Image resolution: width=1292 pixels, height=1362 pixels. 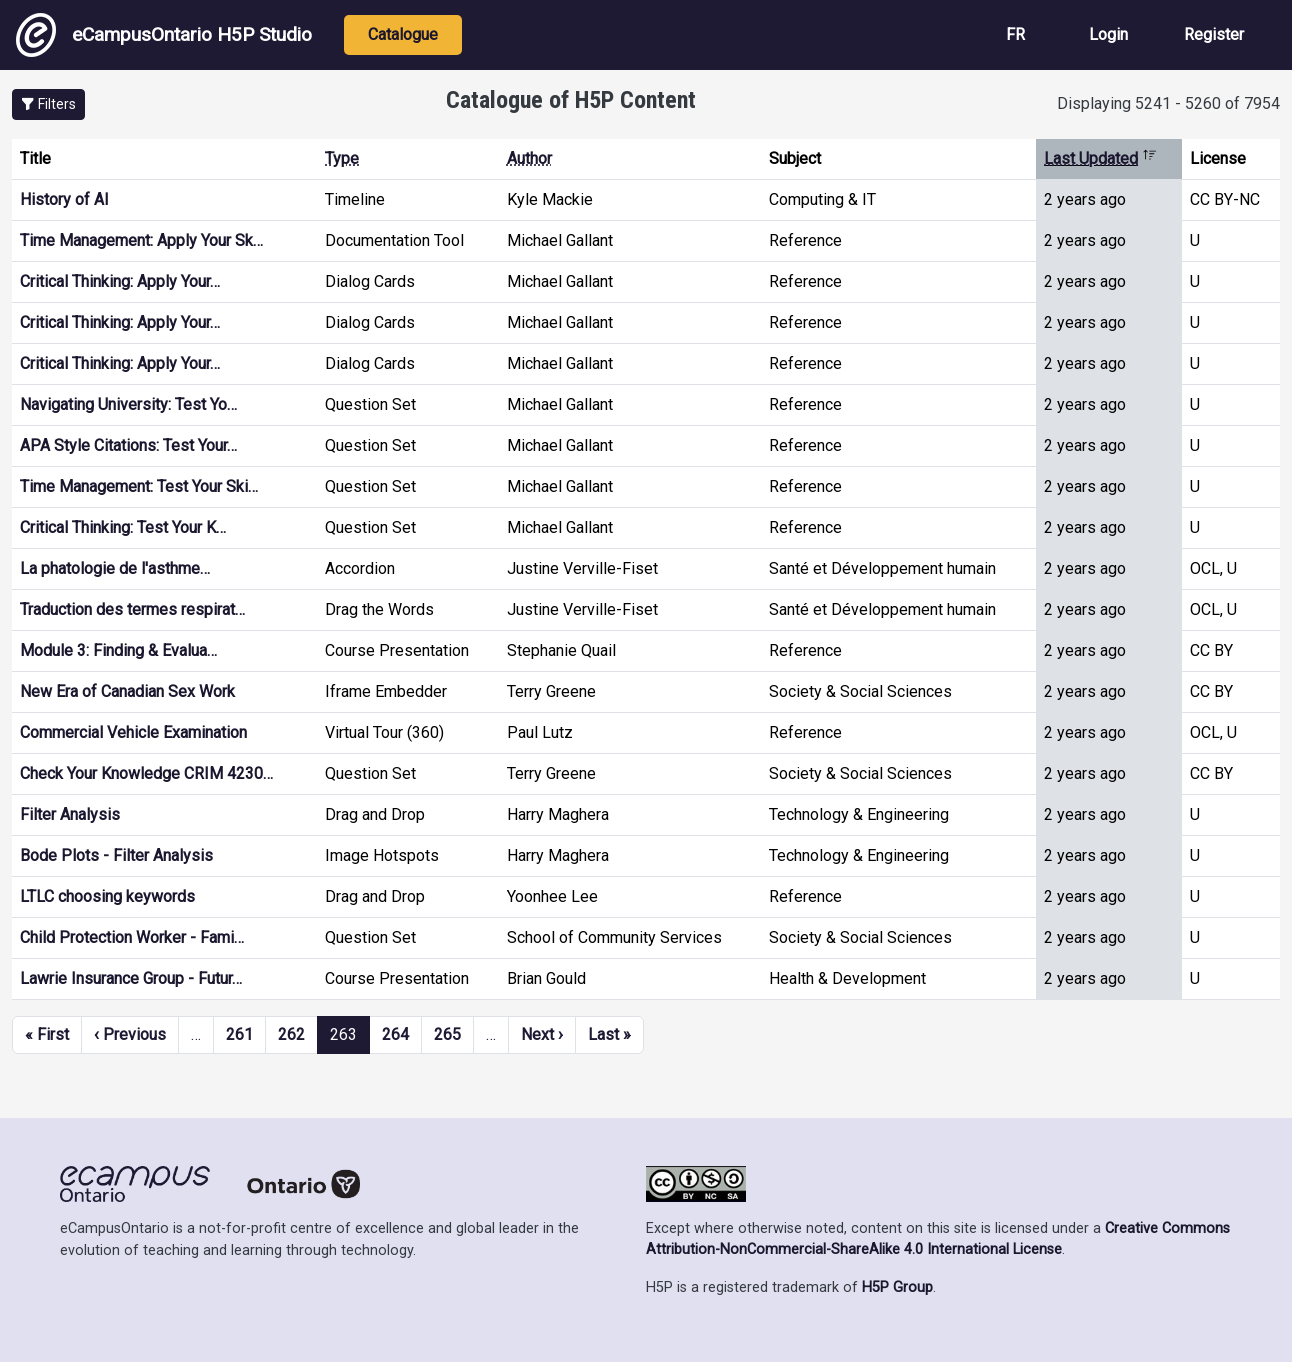 What do you see at coordinates (146, 773) in the screenshot?
I see `Check Your Knowledge CRIM 4230…` at bounding box center [146, 773].